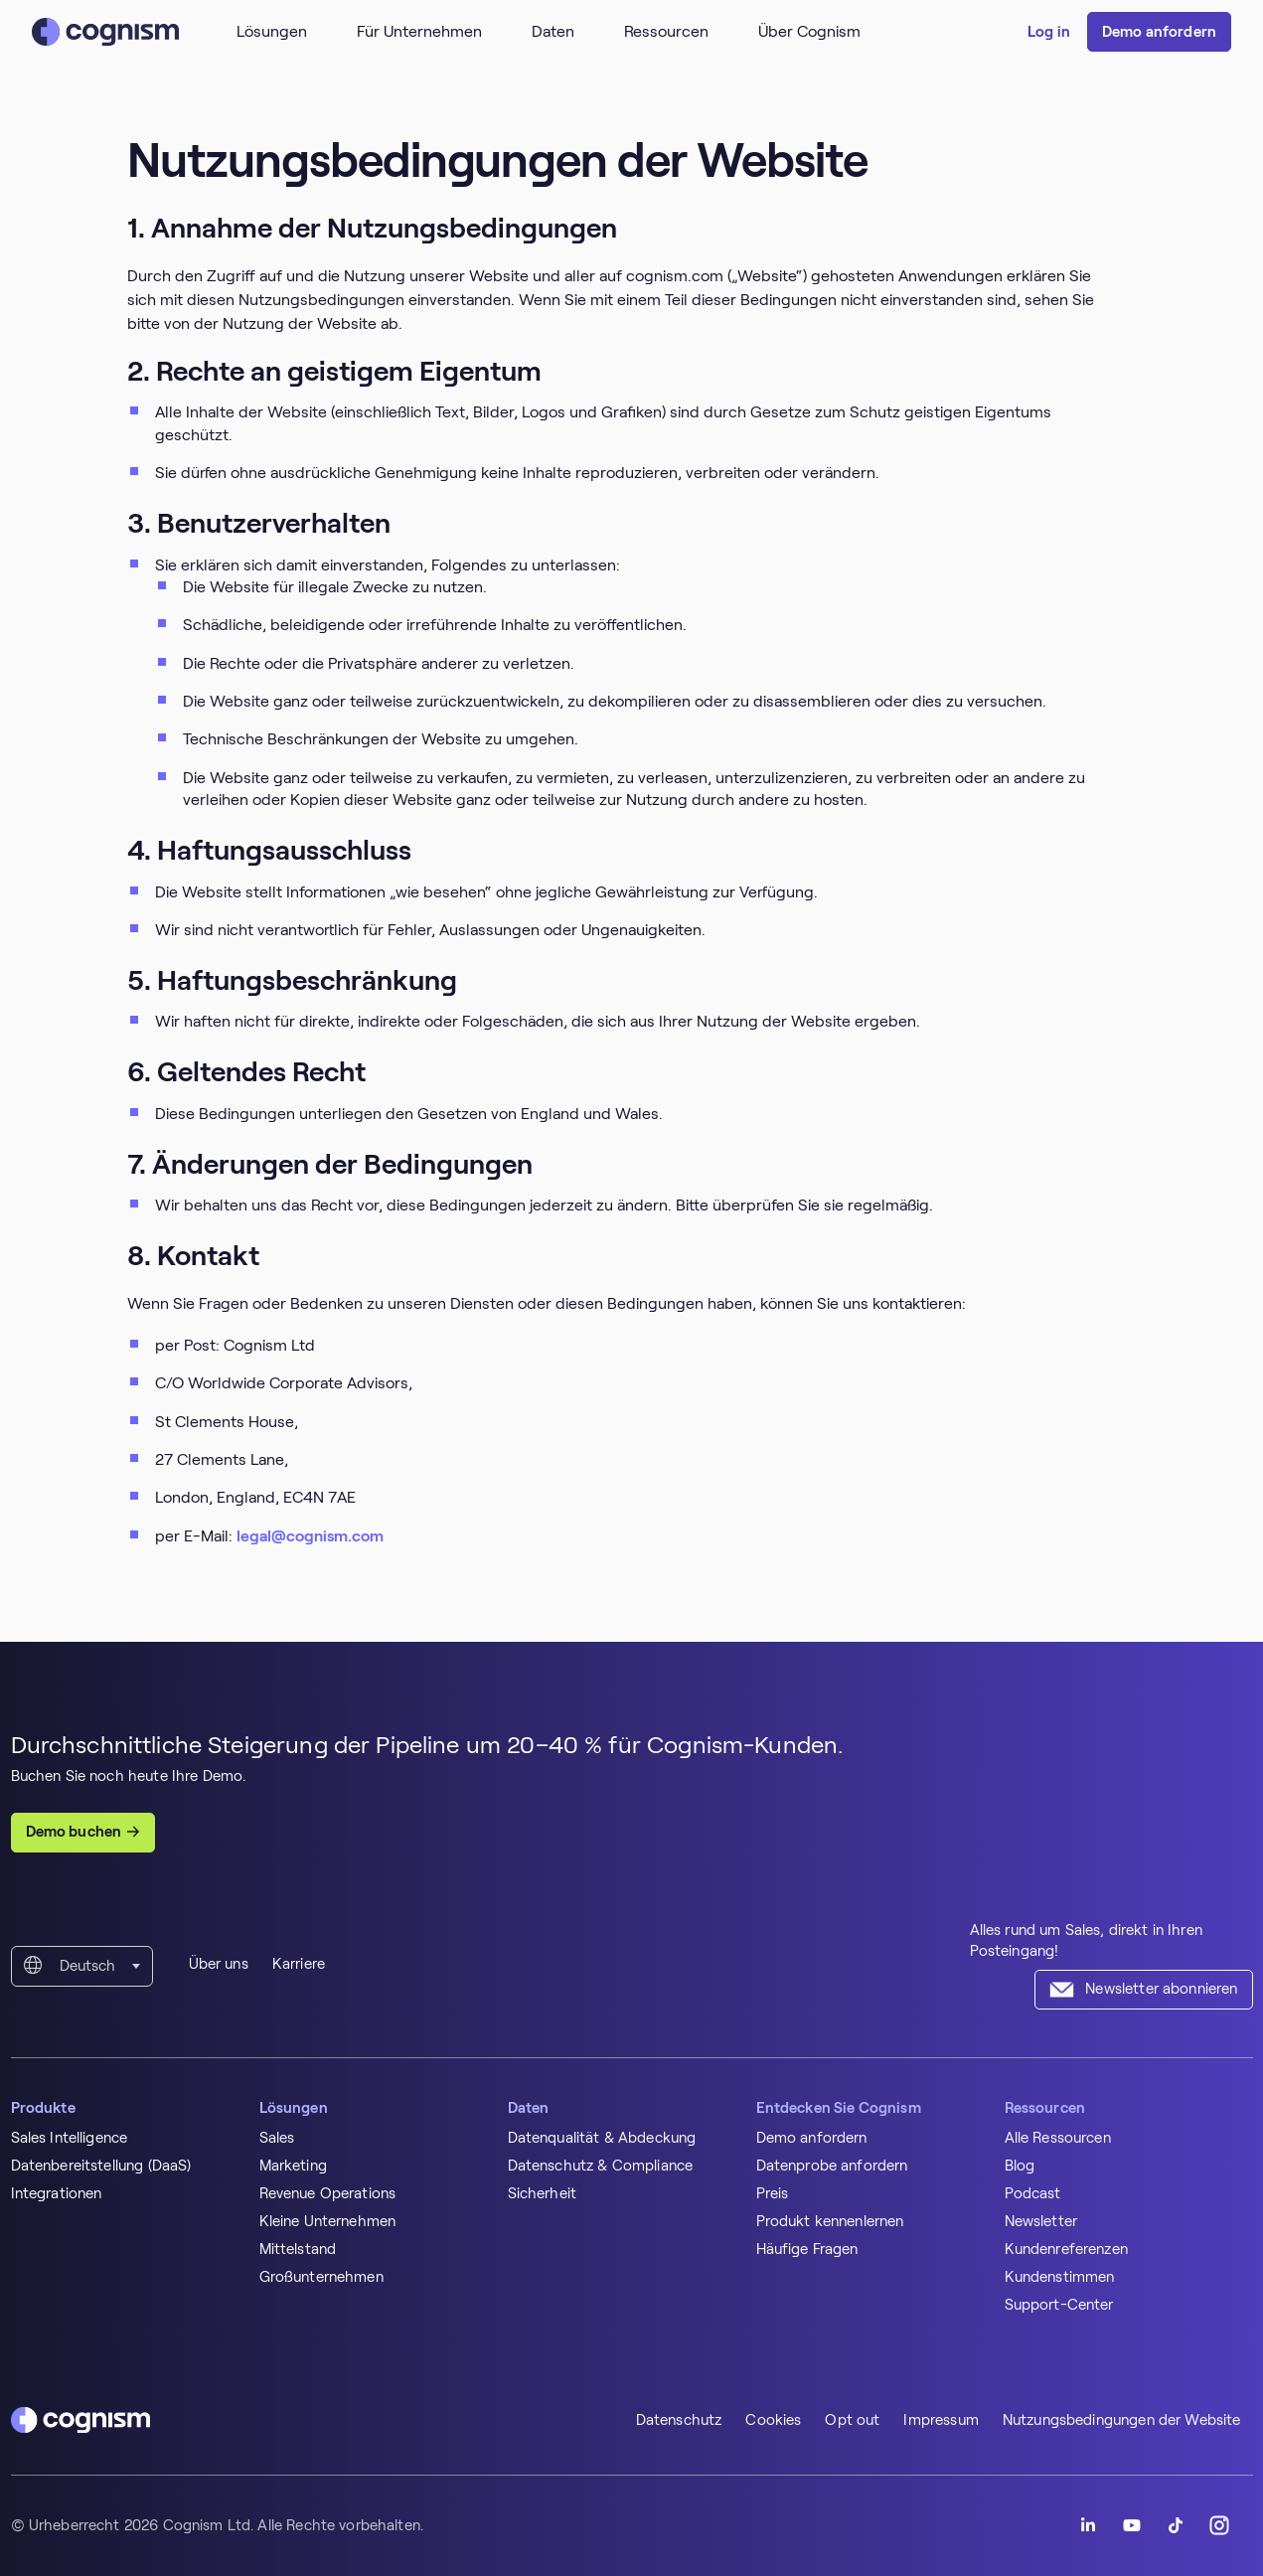 This screenshot has height=2576, width=1263. What do you see at coordinates (272, 31) in the screenshot?
I see `Lösungen` at bounding box center [272, 31].